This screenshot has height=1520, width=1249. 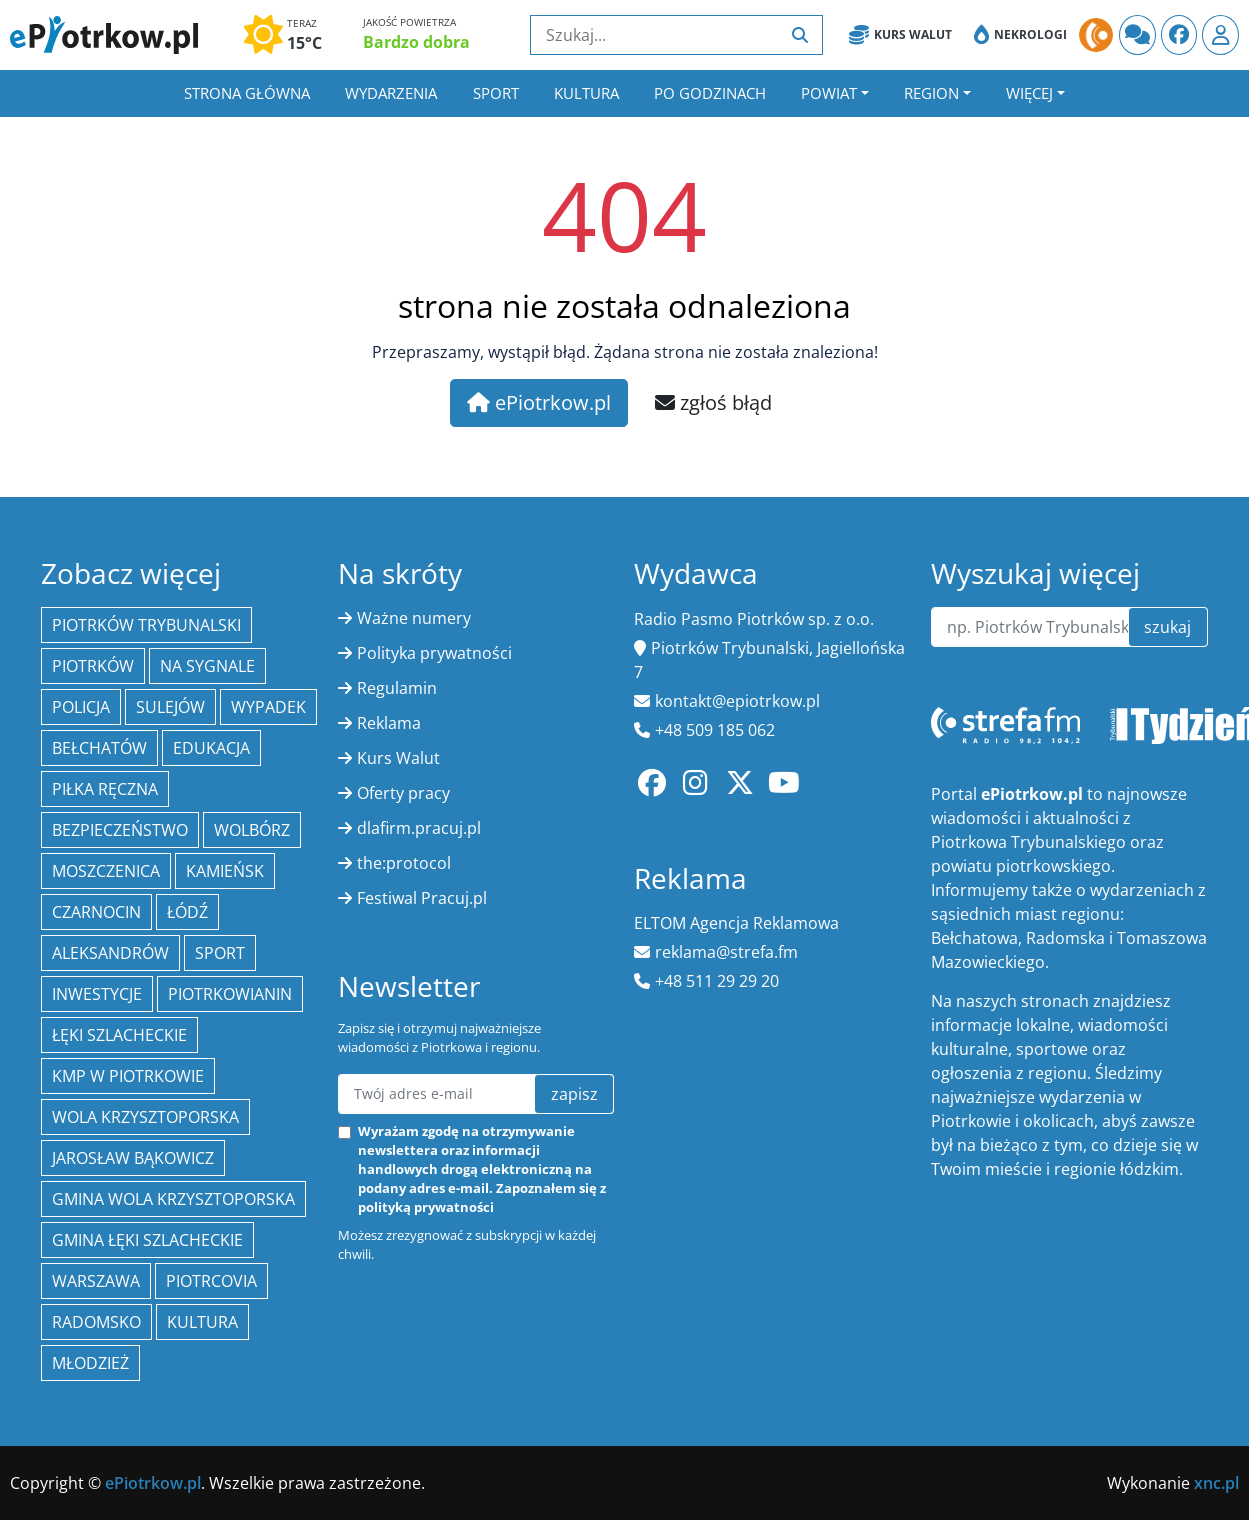 What do you see at coordinates (96, 1322) in the screenshot?
I see `Radomsko` at bounding box center [96, 1322].